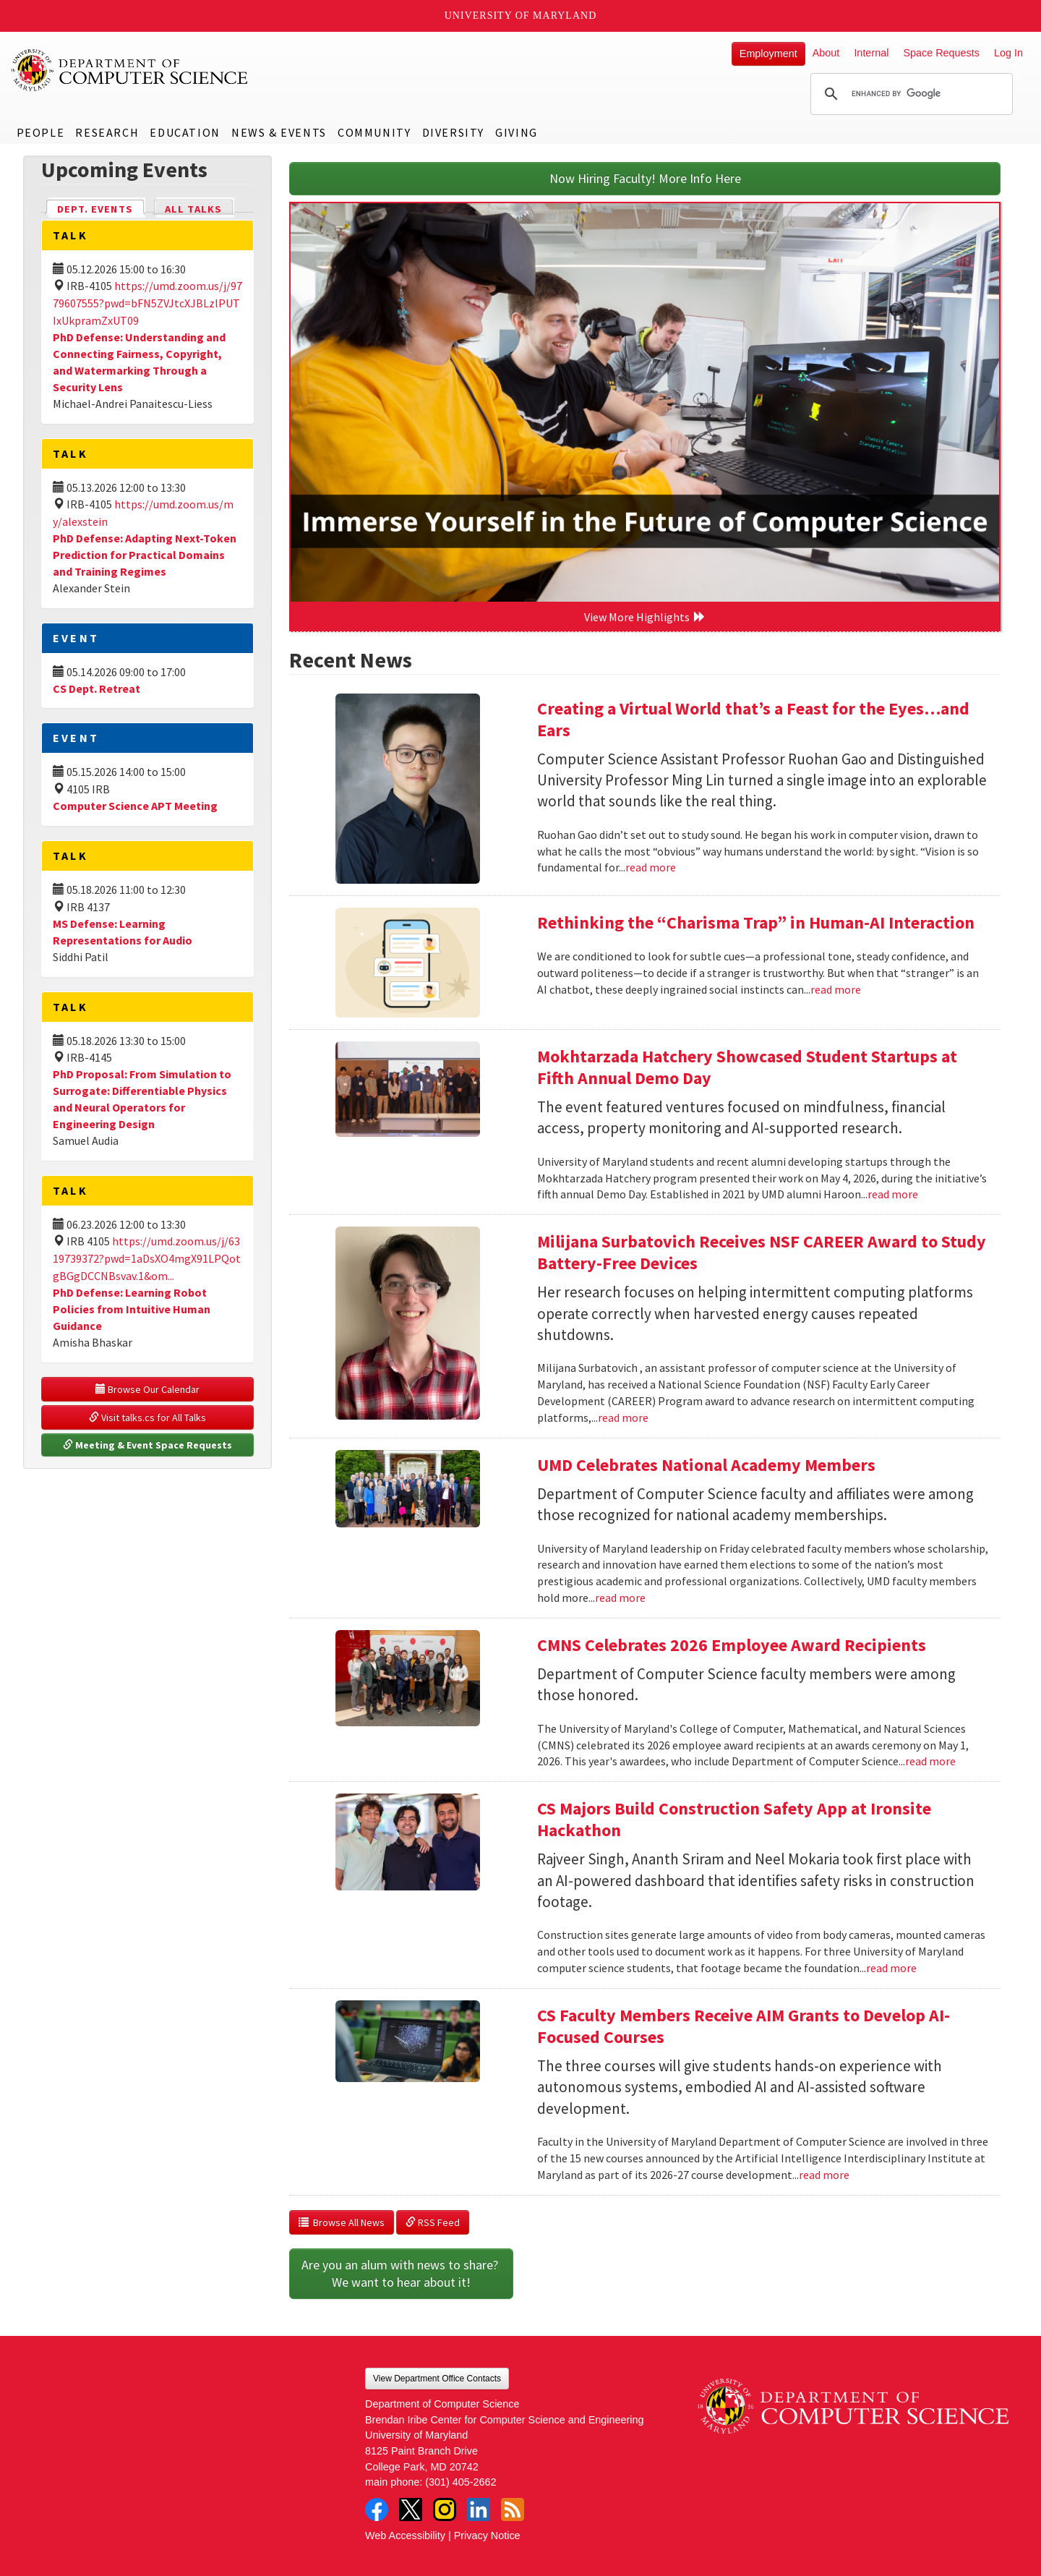  What do you see at coordinates (516, 132) in the screenshot?
I see `Giving` at bounding box center [516, 132].